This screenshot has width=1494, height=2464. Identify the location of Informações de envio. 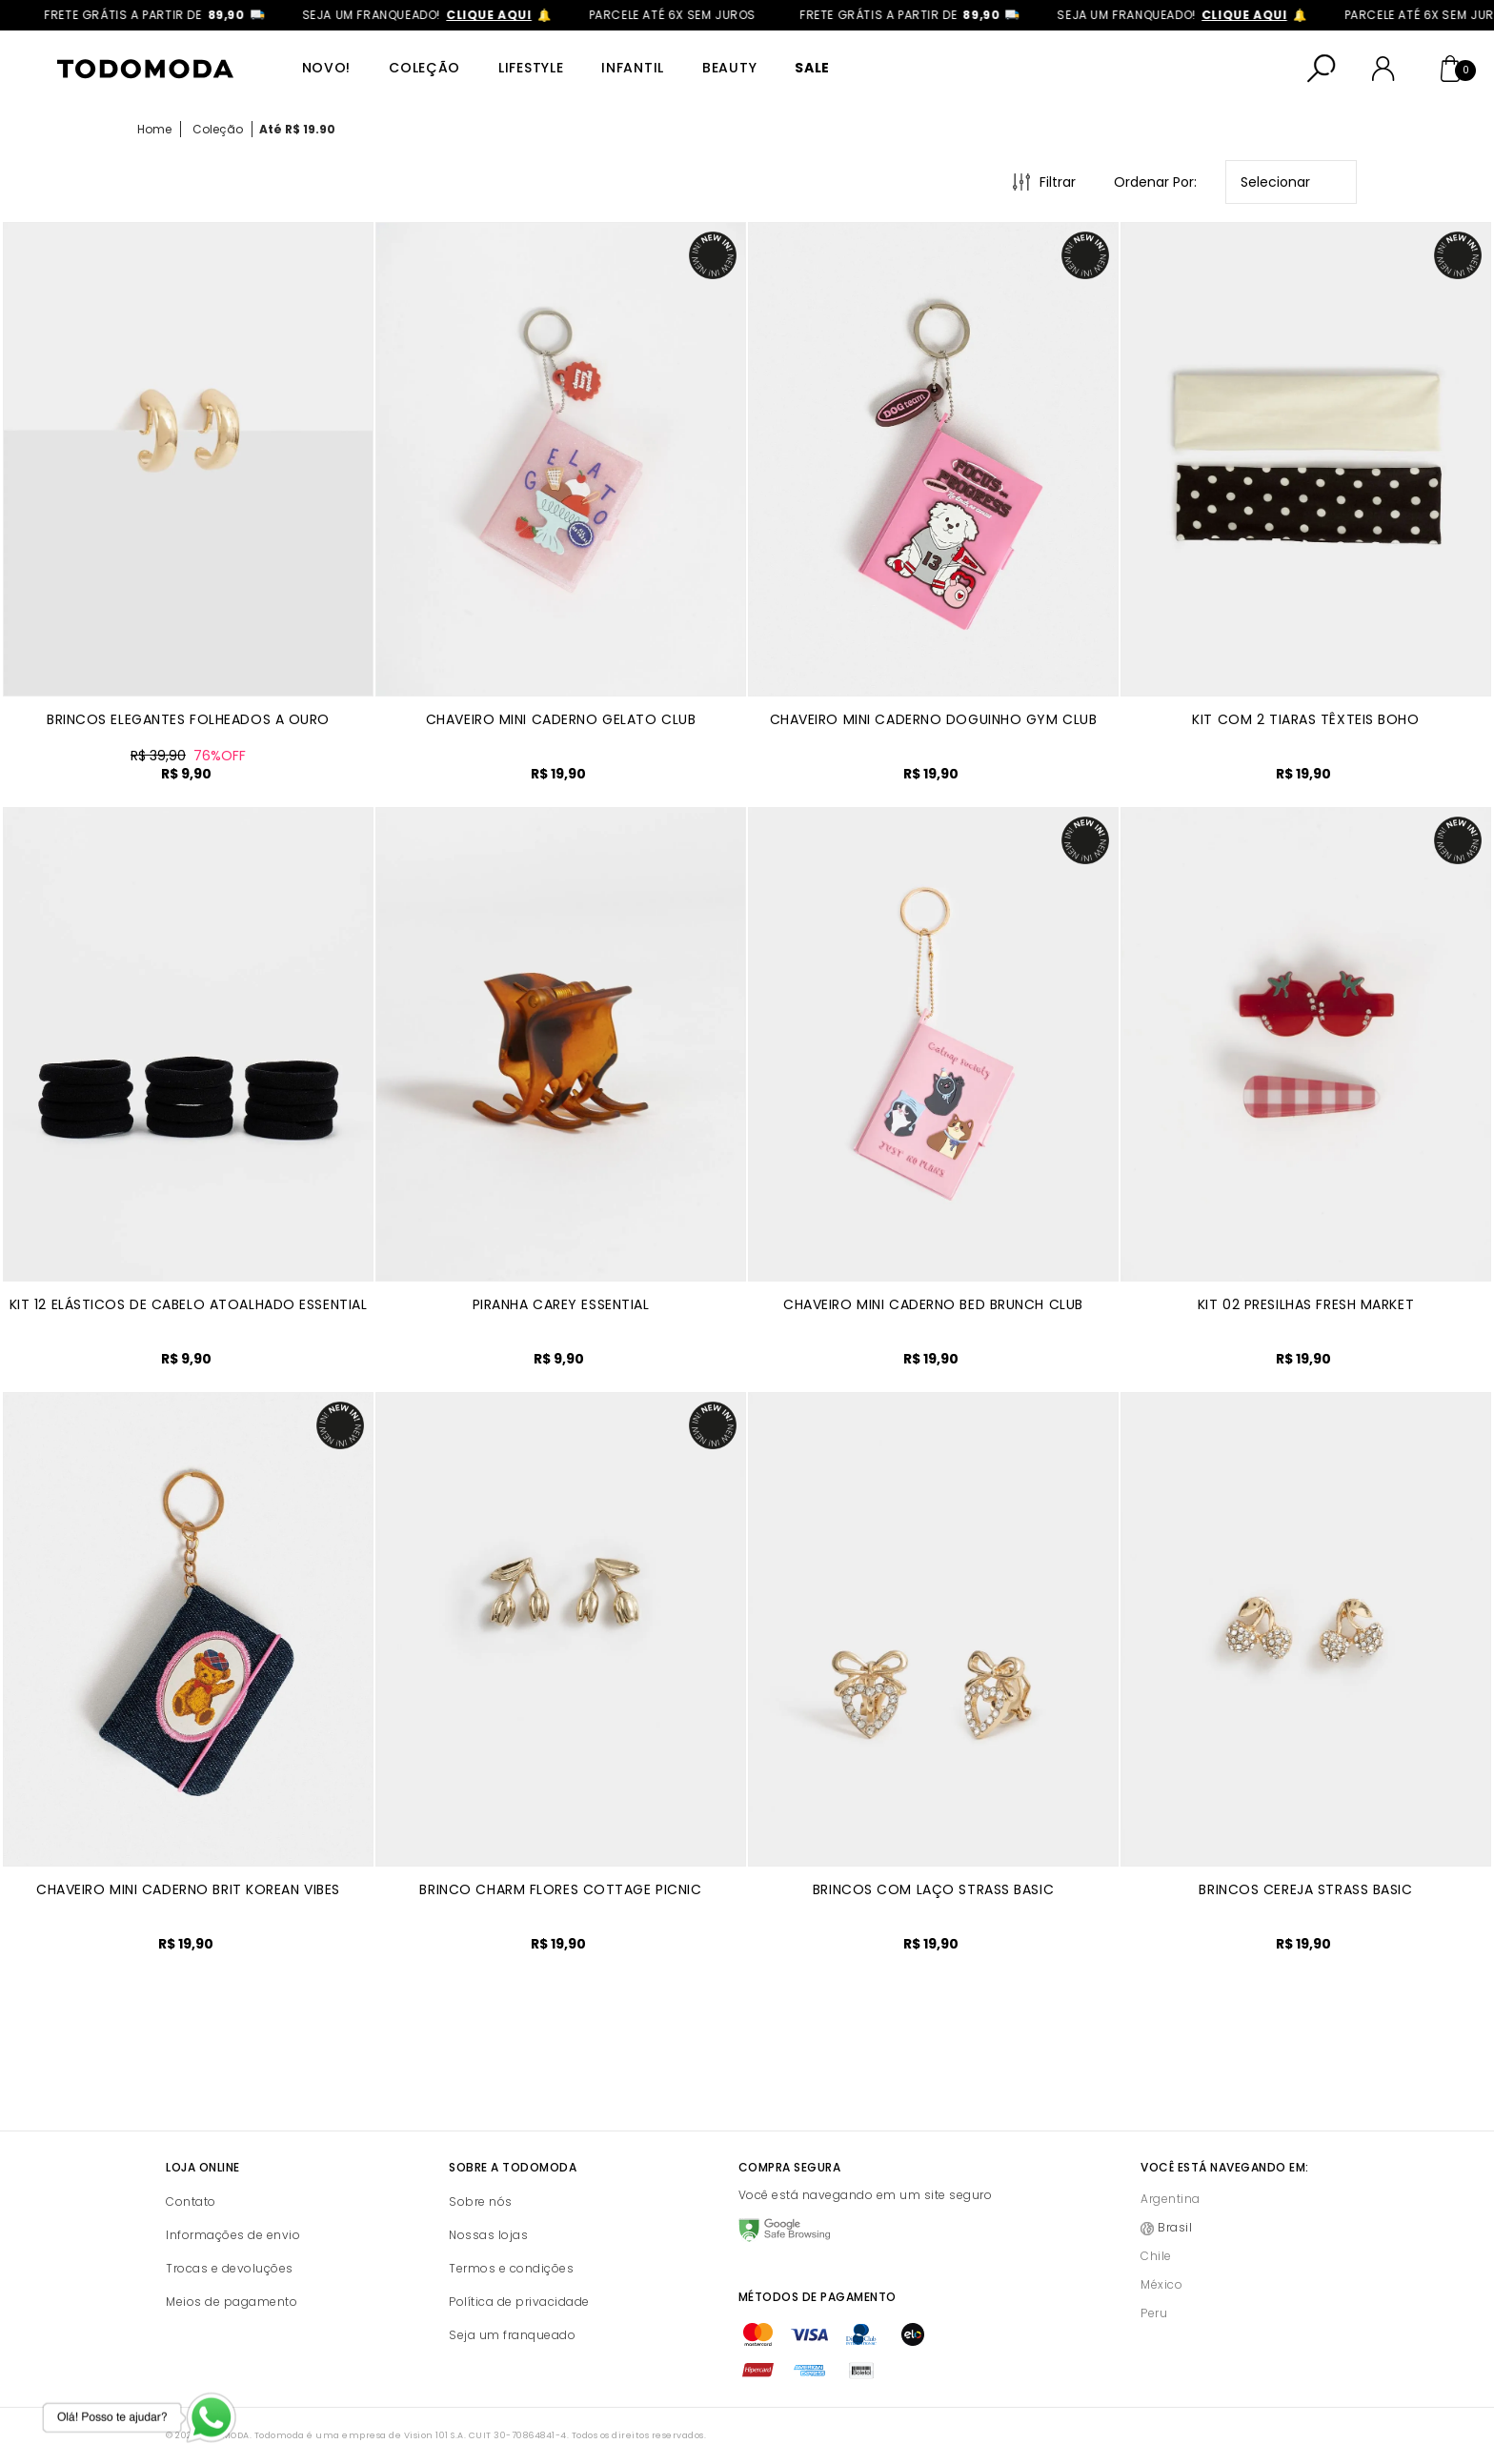
(233, 2235).